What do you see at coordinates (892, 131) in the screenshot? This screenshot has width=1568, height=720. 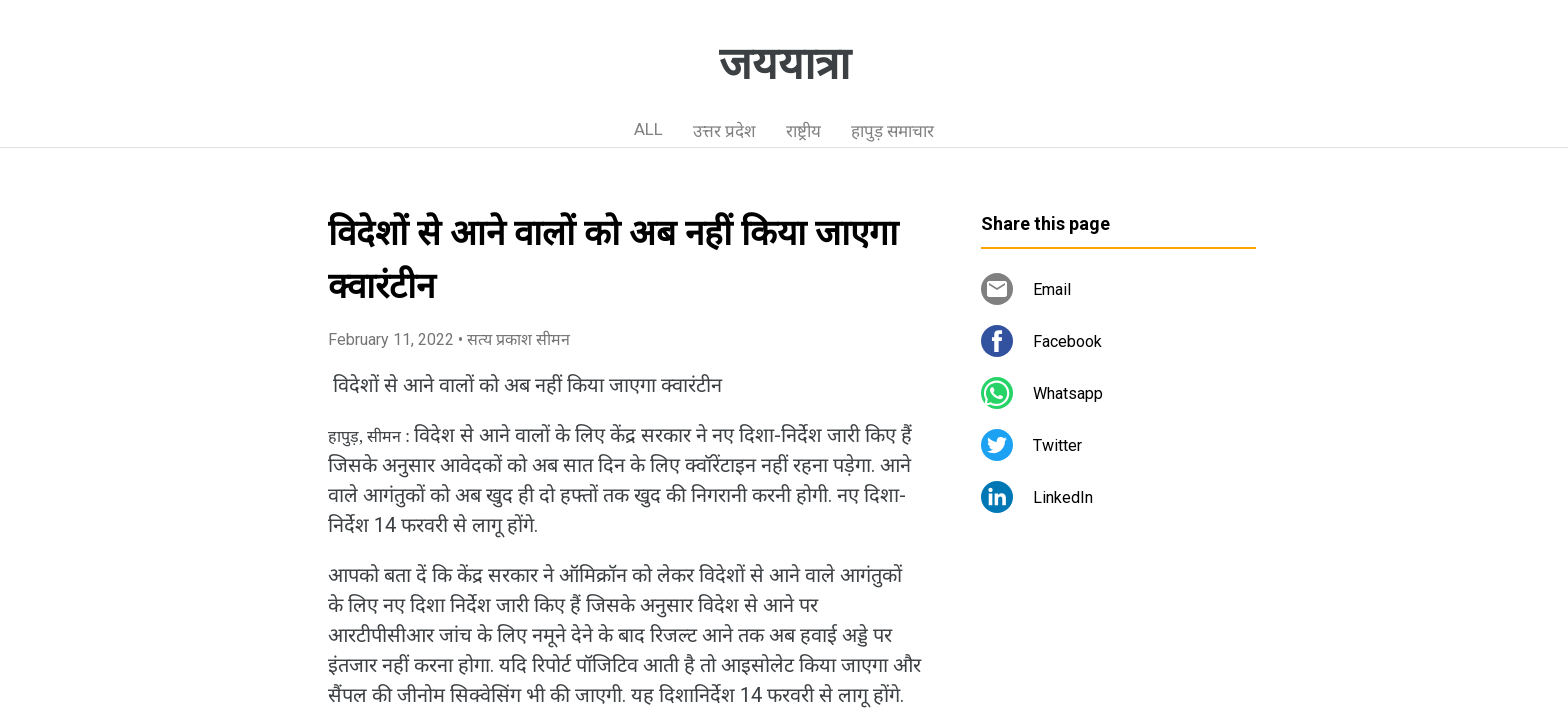 I see `हापुड़ समाचार` at bounding box center [892, 131].